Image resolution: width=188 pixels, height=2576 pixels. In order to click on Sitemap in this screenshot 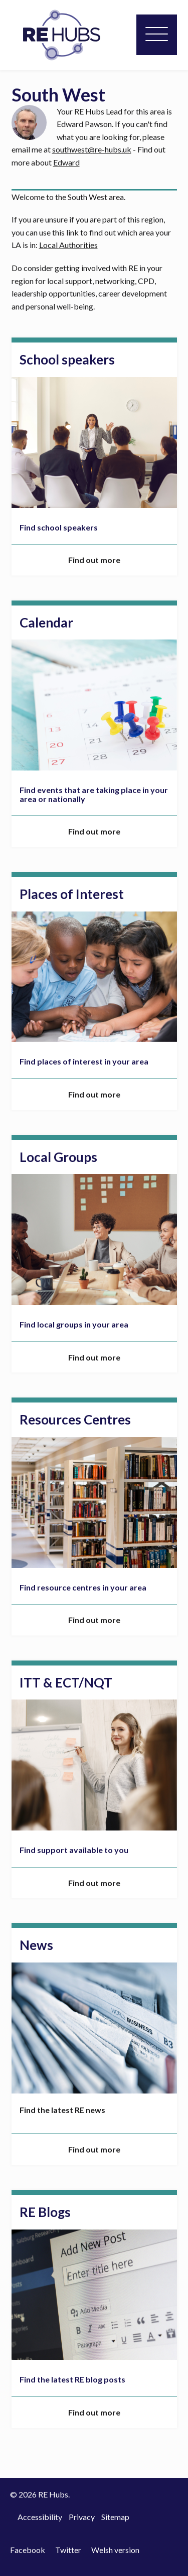, I will do `click(115, 2517)`.